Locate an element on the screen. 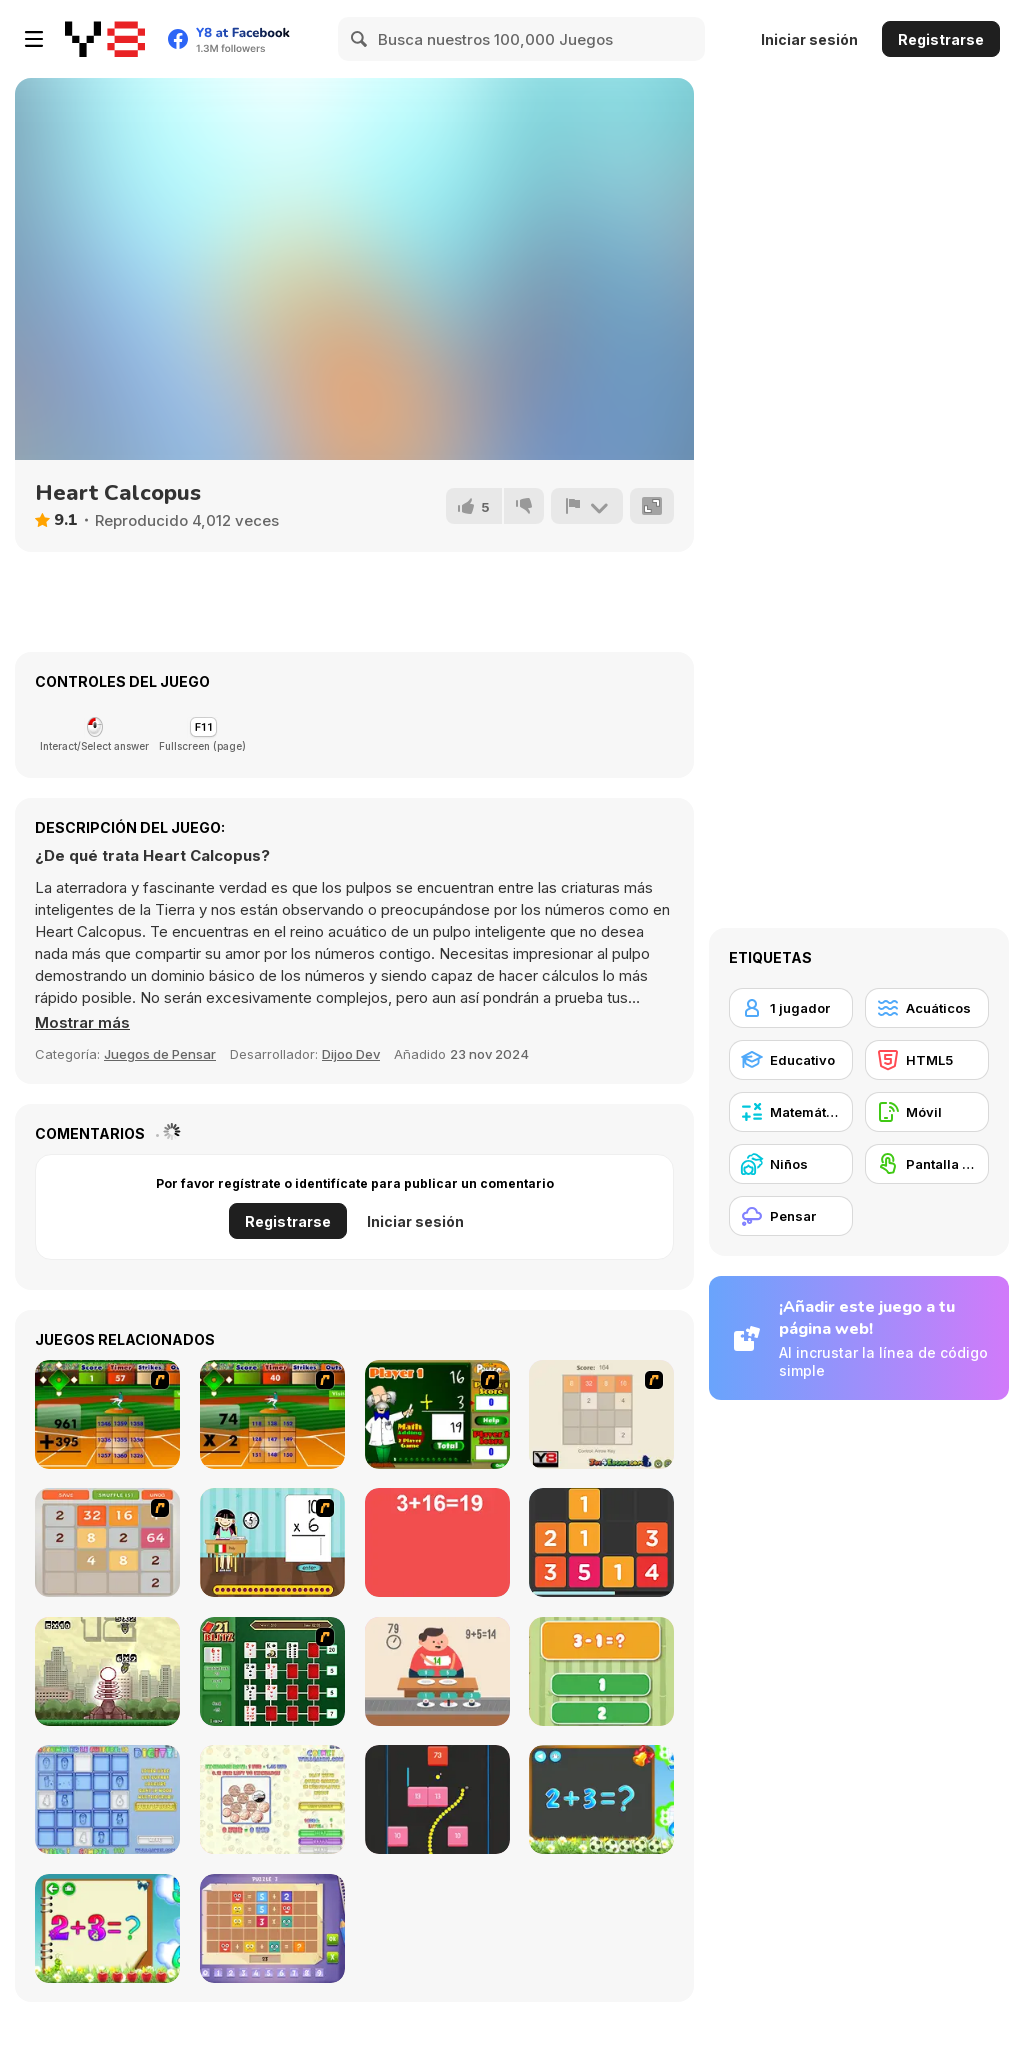 The width and height of the screenshot is (1024, 2052). [Batter's Up Base Ball Math - Multiplication Ed] is located at coordinates (272, 1414).